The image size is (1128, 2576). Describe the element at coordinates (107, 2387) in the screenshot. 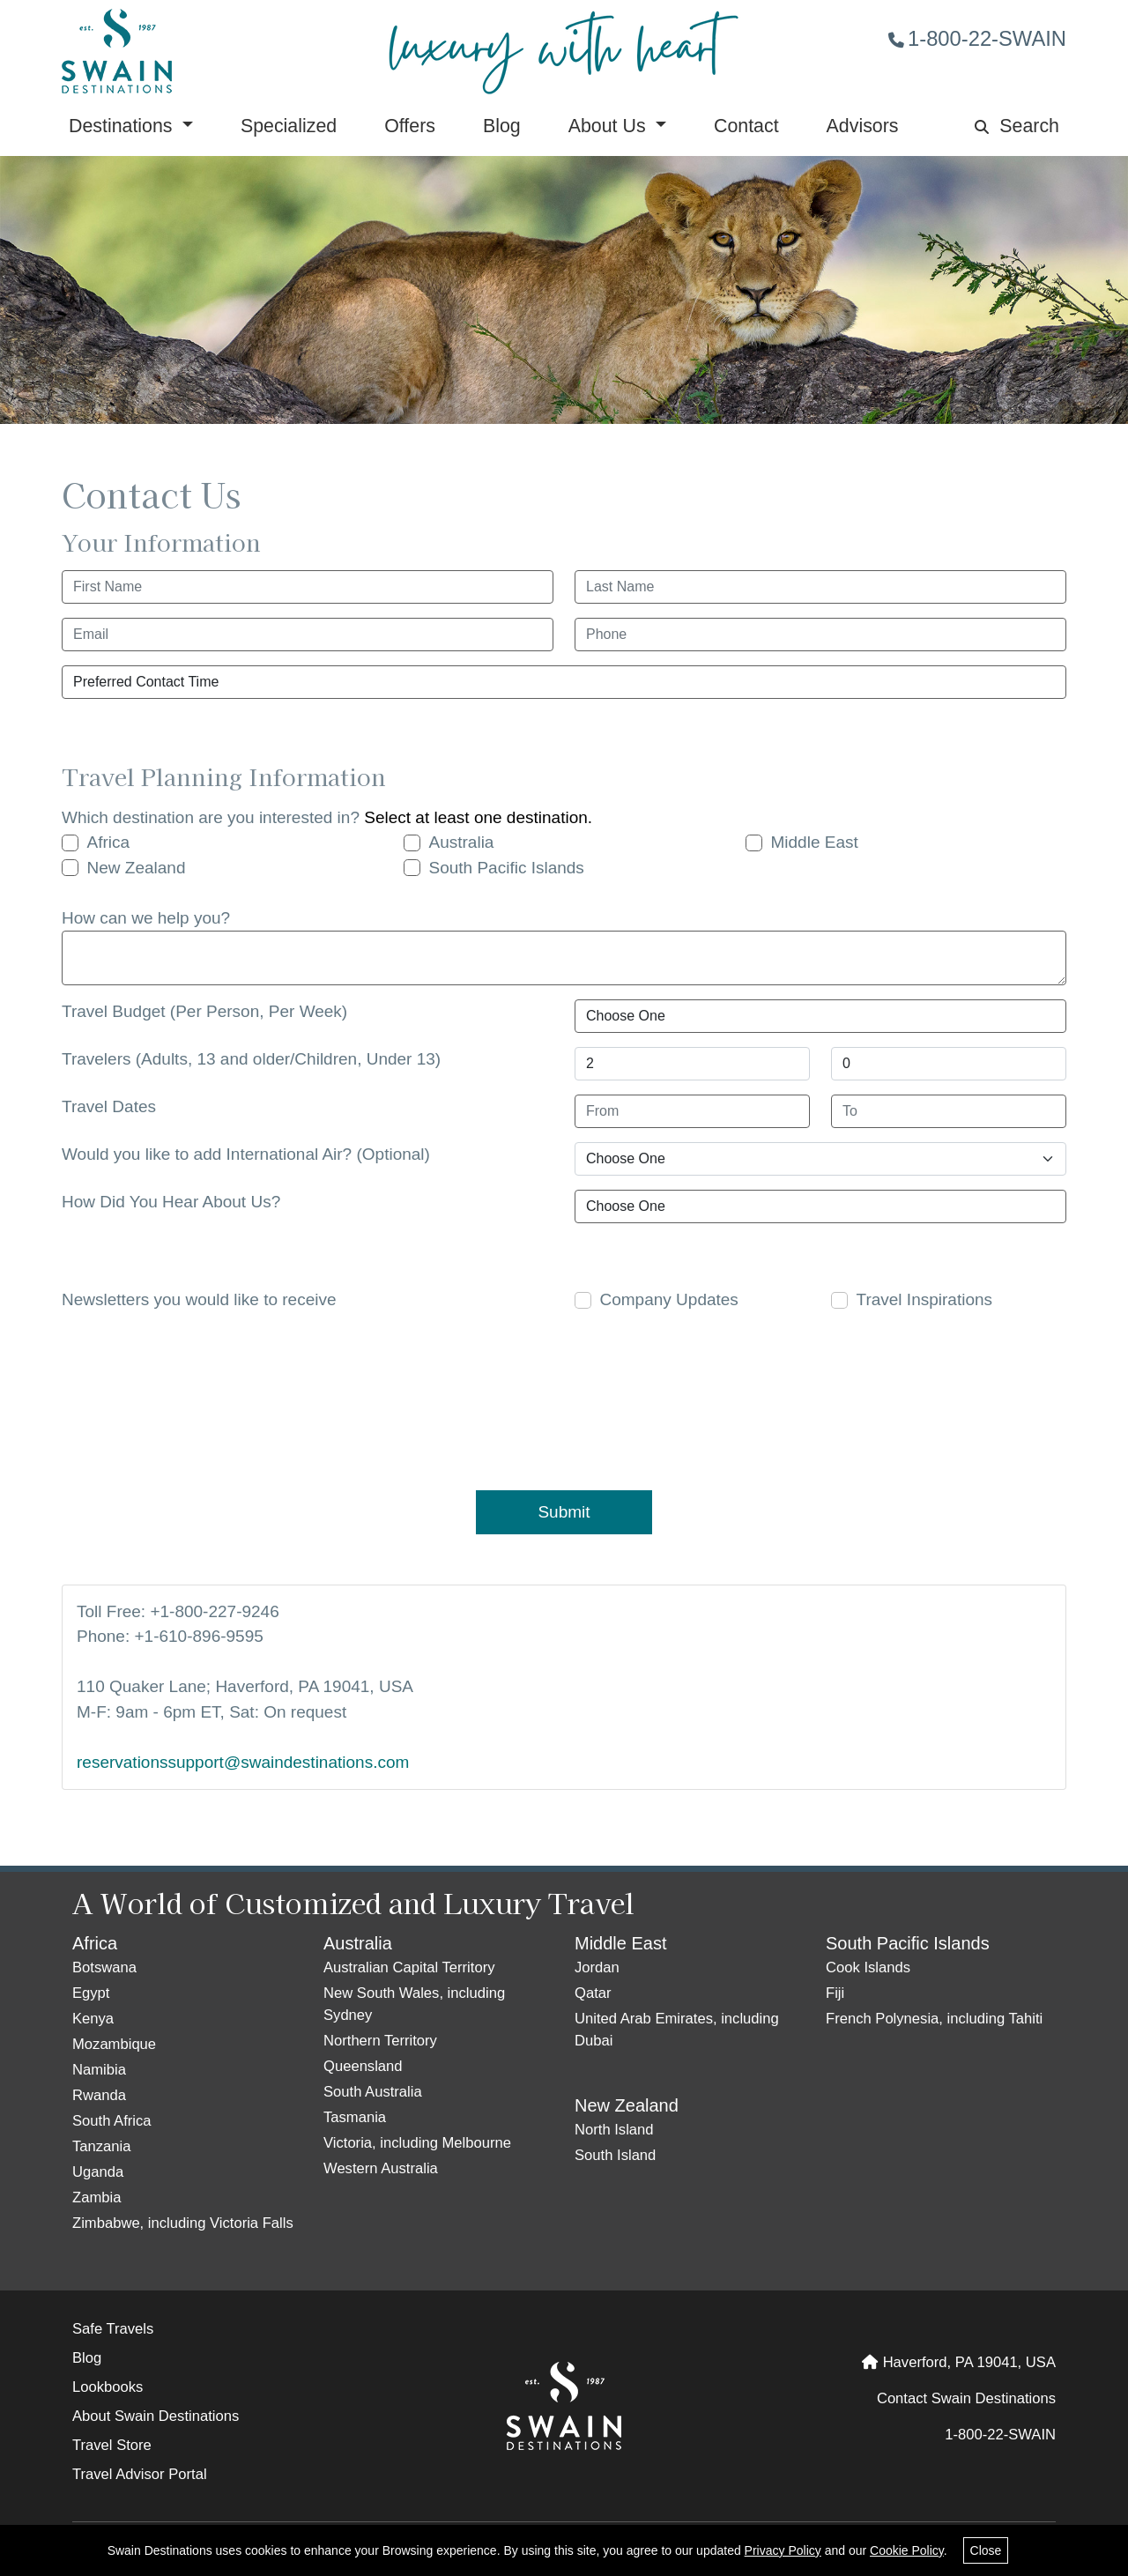

I see `Lookbooks` at that location.